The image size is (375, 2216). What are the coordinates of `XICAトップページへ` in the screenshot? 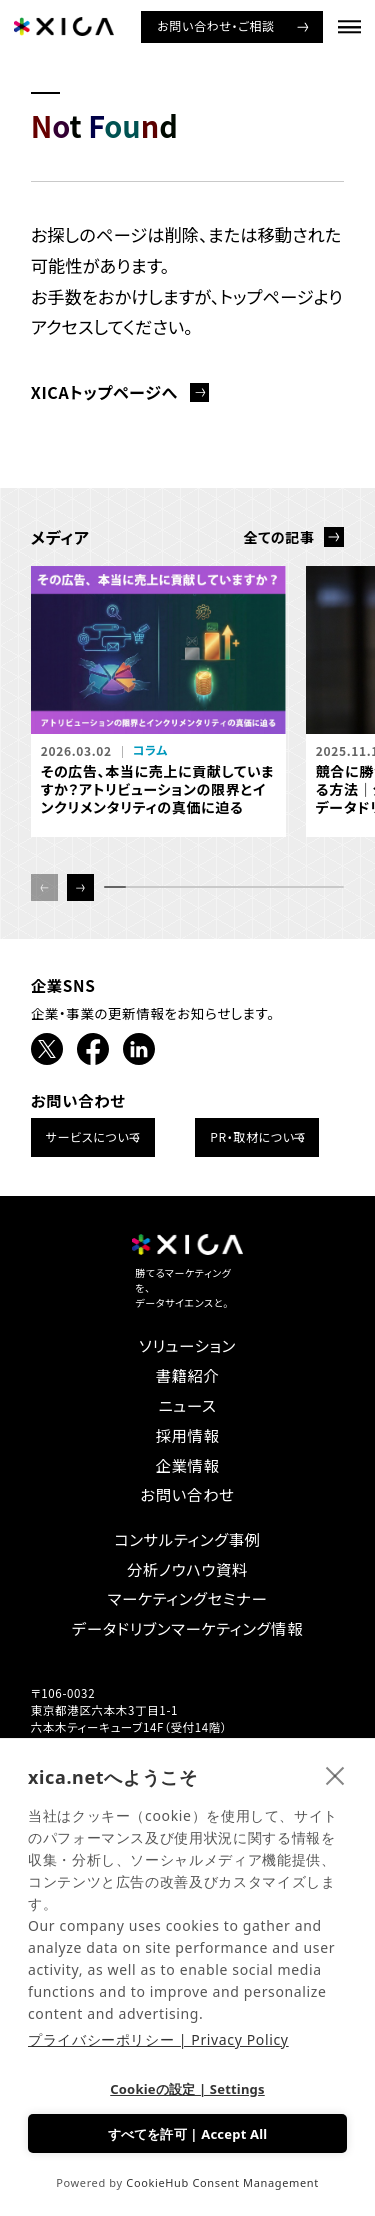 It's located at (104, 392).